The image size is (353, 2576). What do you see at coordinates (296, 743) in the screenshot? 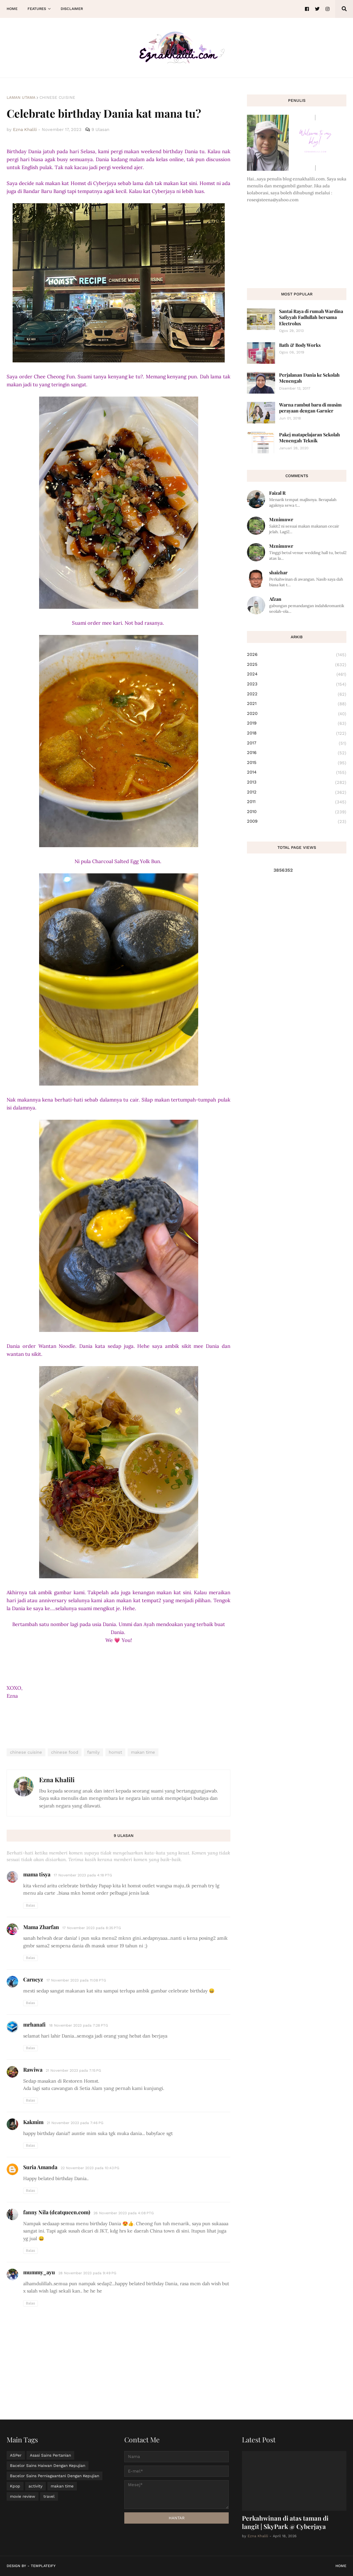
I see `2017` at bounding box center [296, 743].